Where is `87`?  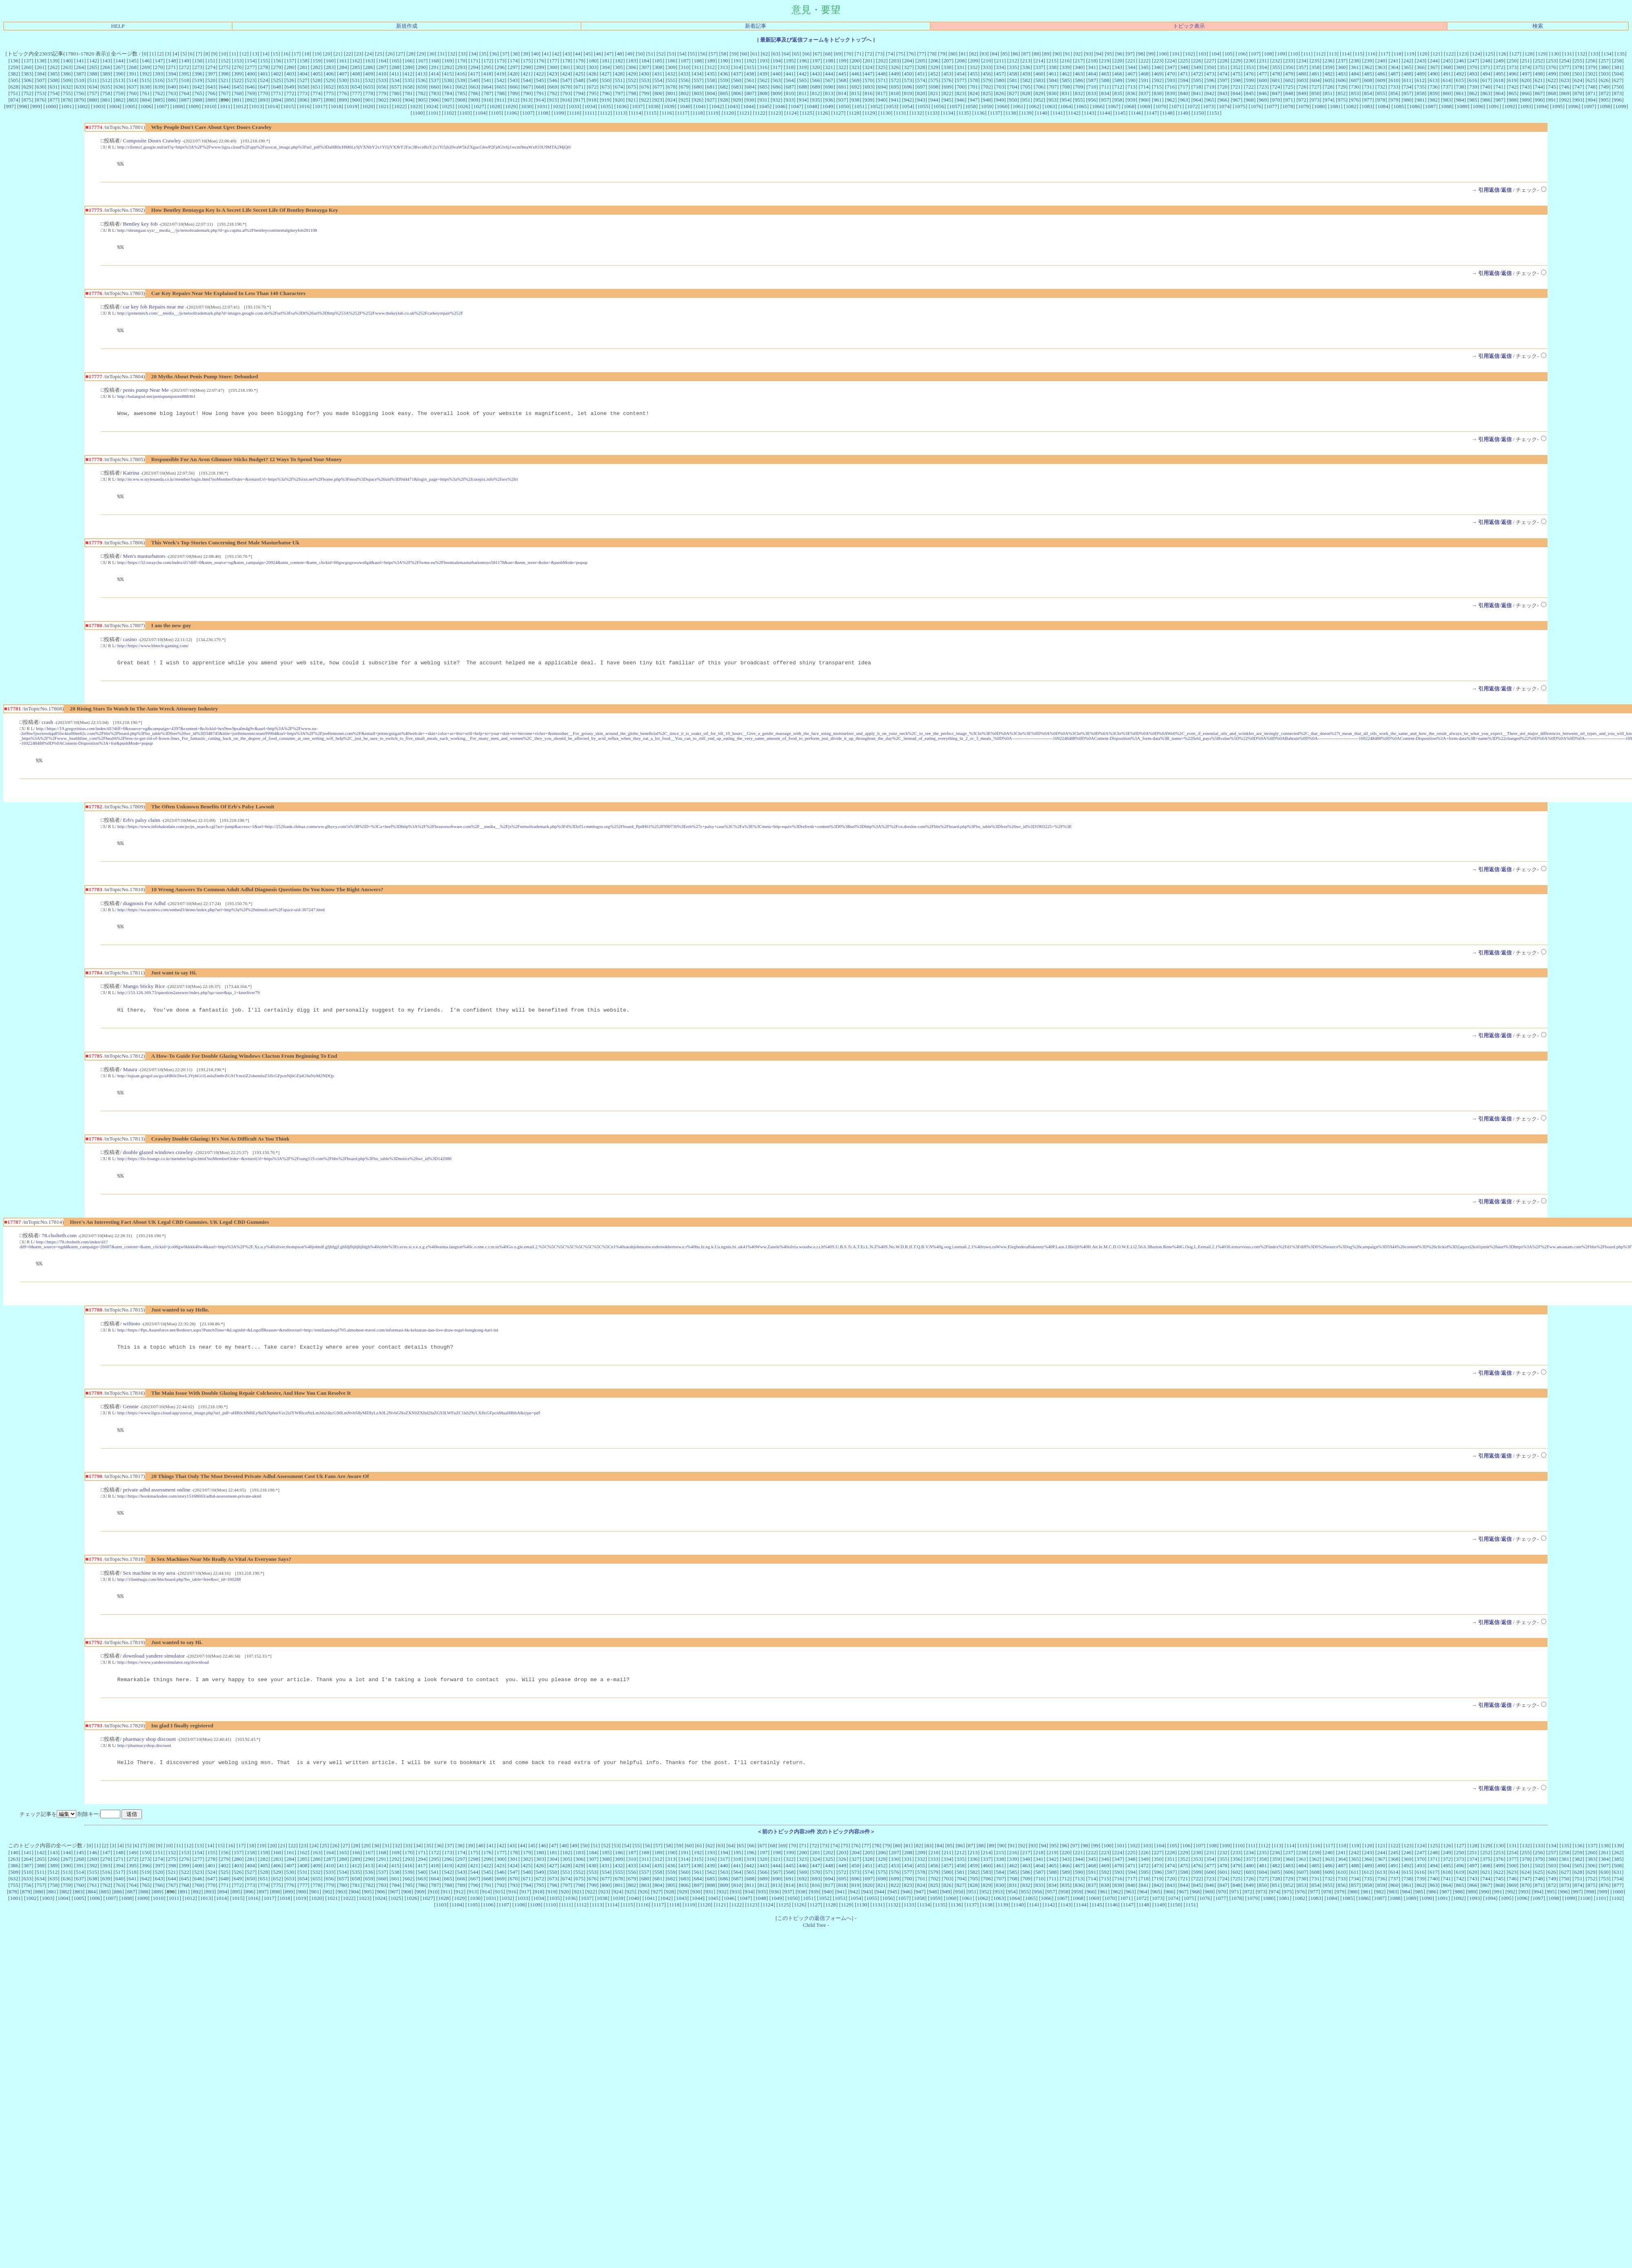
87 is located at coordinates (1026, 54).